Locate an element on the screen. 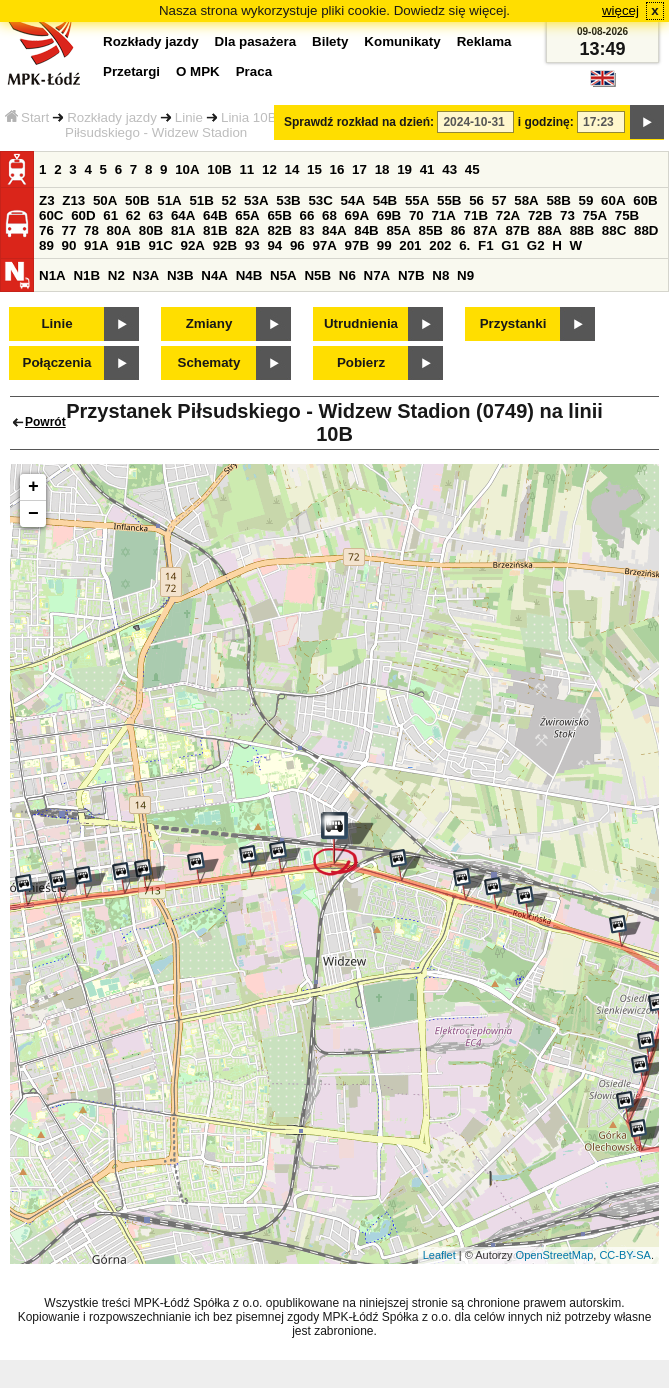 The width and height of the screenshot is (669, 1388). 65B is located at coordinates (279, 215).